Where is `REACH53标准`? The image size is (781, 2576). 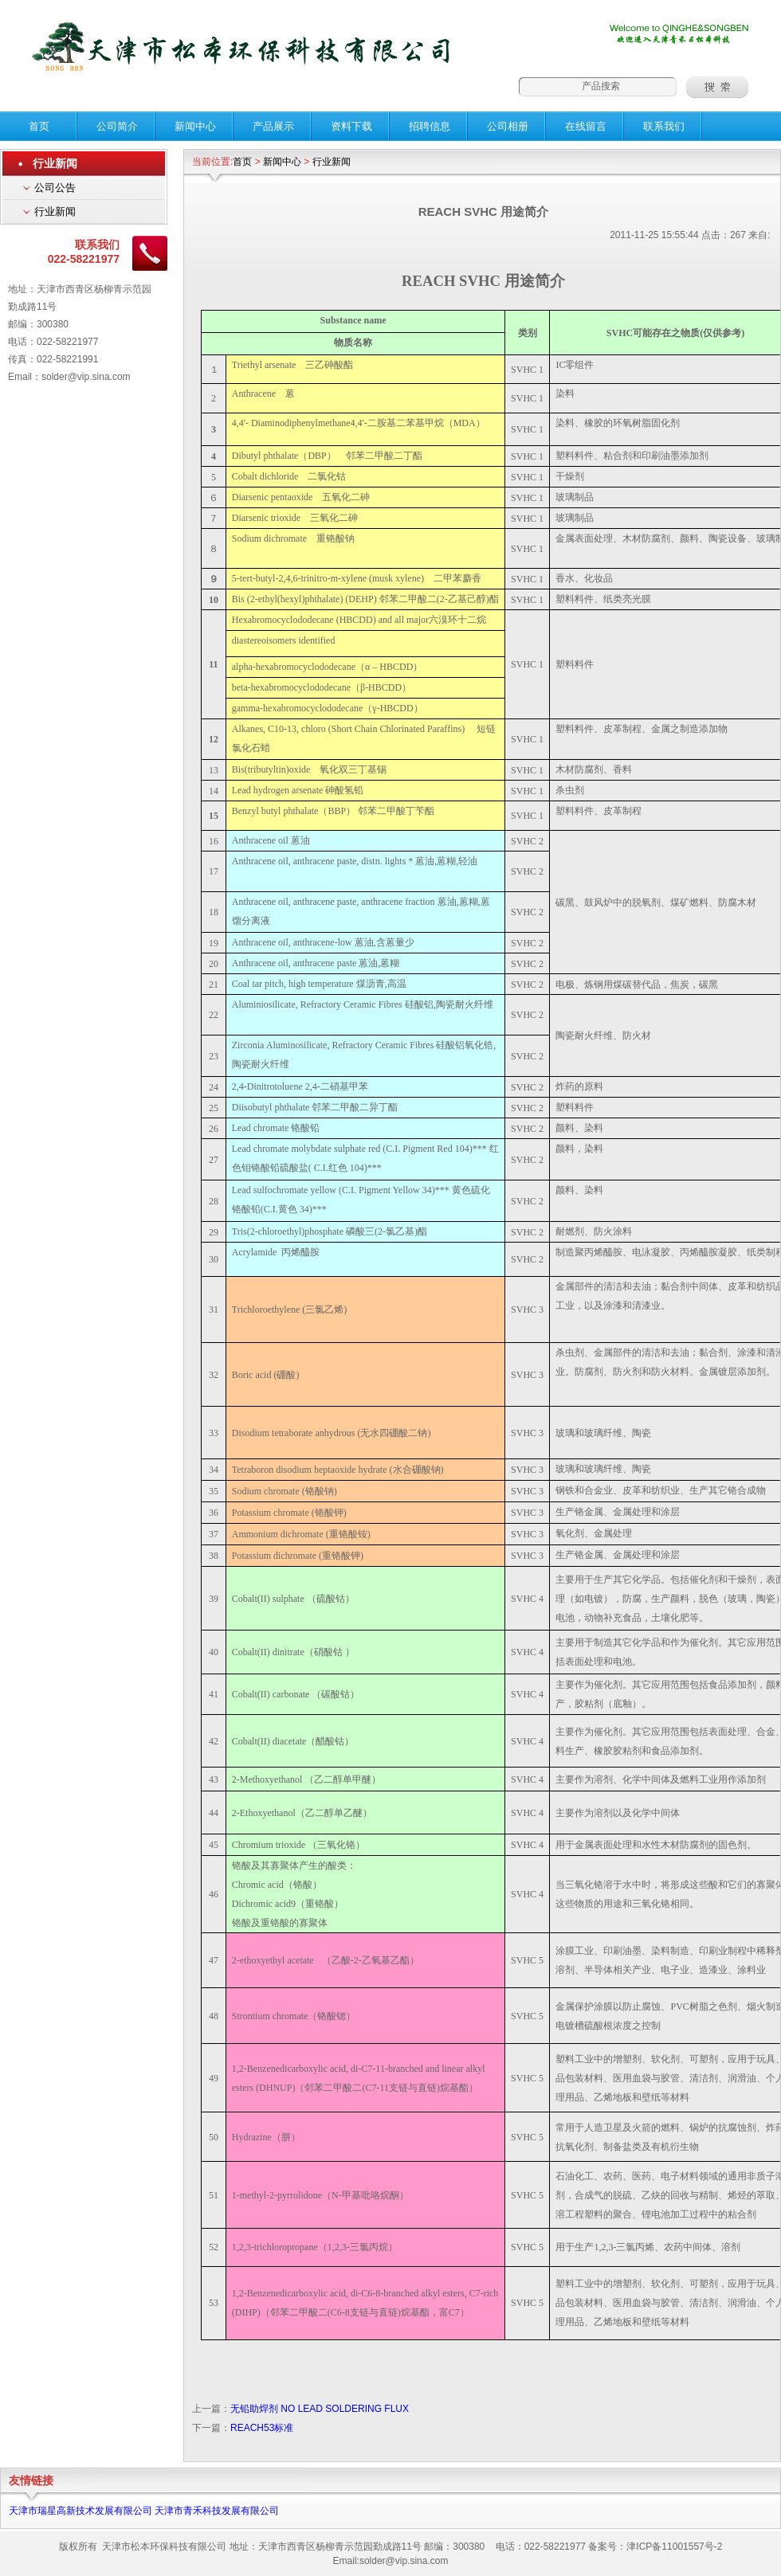 REACH53标准 is located at coordinates (261, 2427).